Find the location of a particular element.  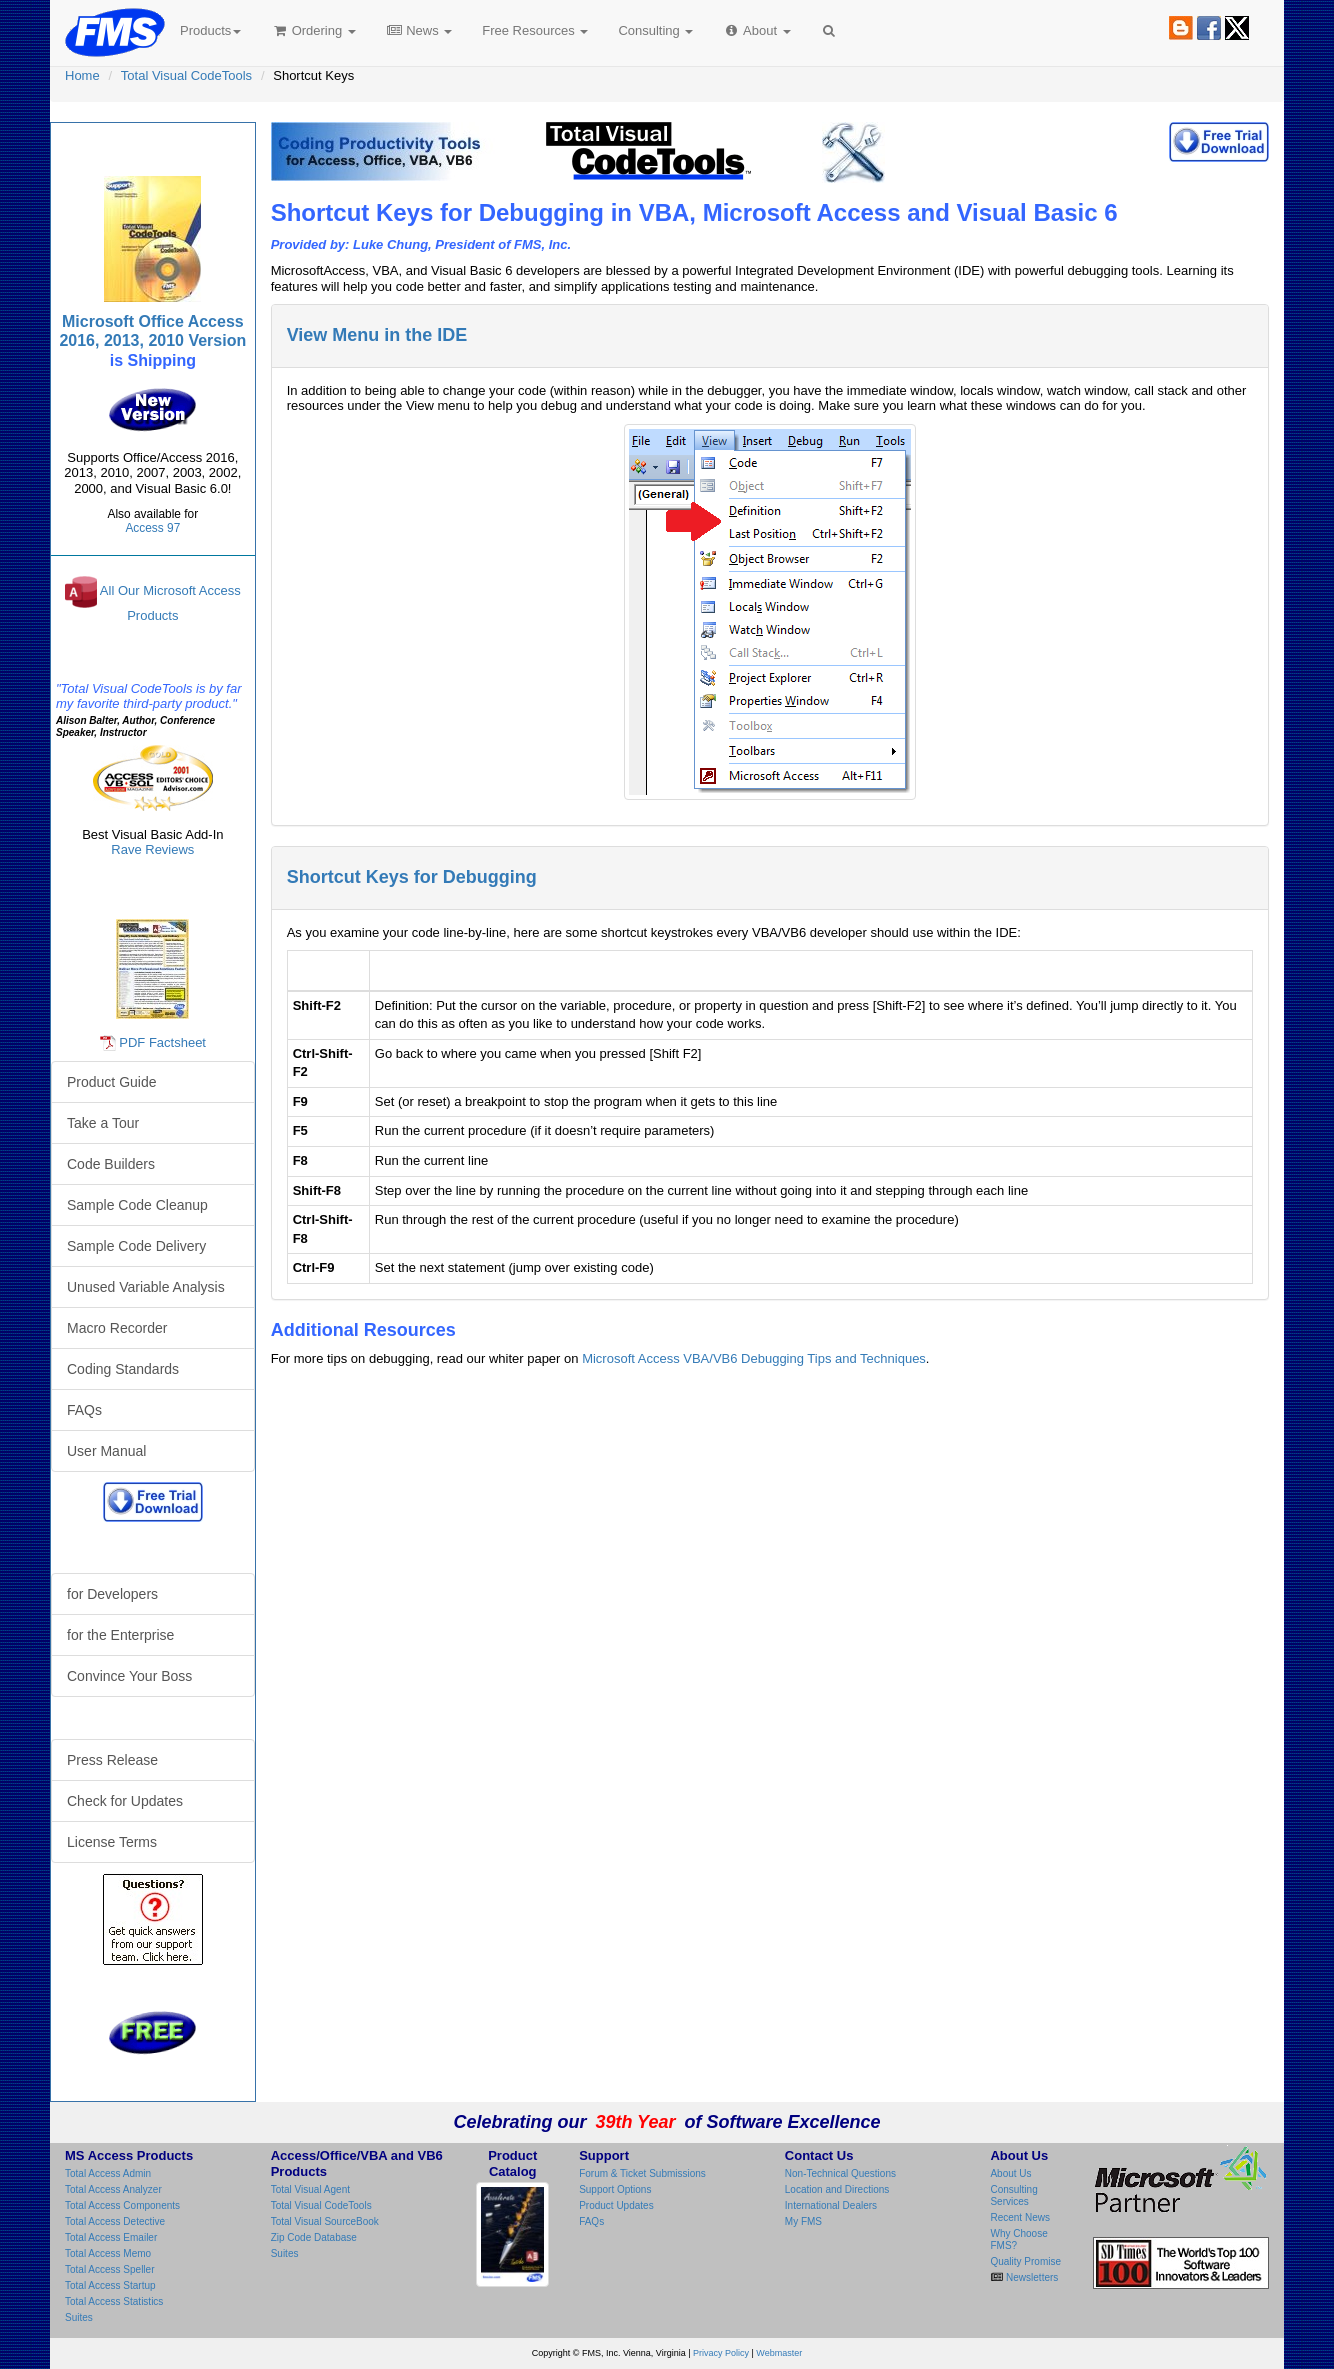

Product Updates is located at coordinates (616, 2205).